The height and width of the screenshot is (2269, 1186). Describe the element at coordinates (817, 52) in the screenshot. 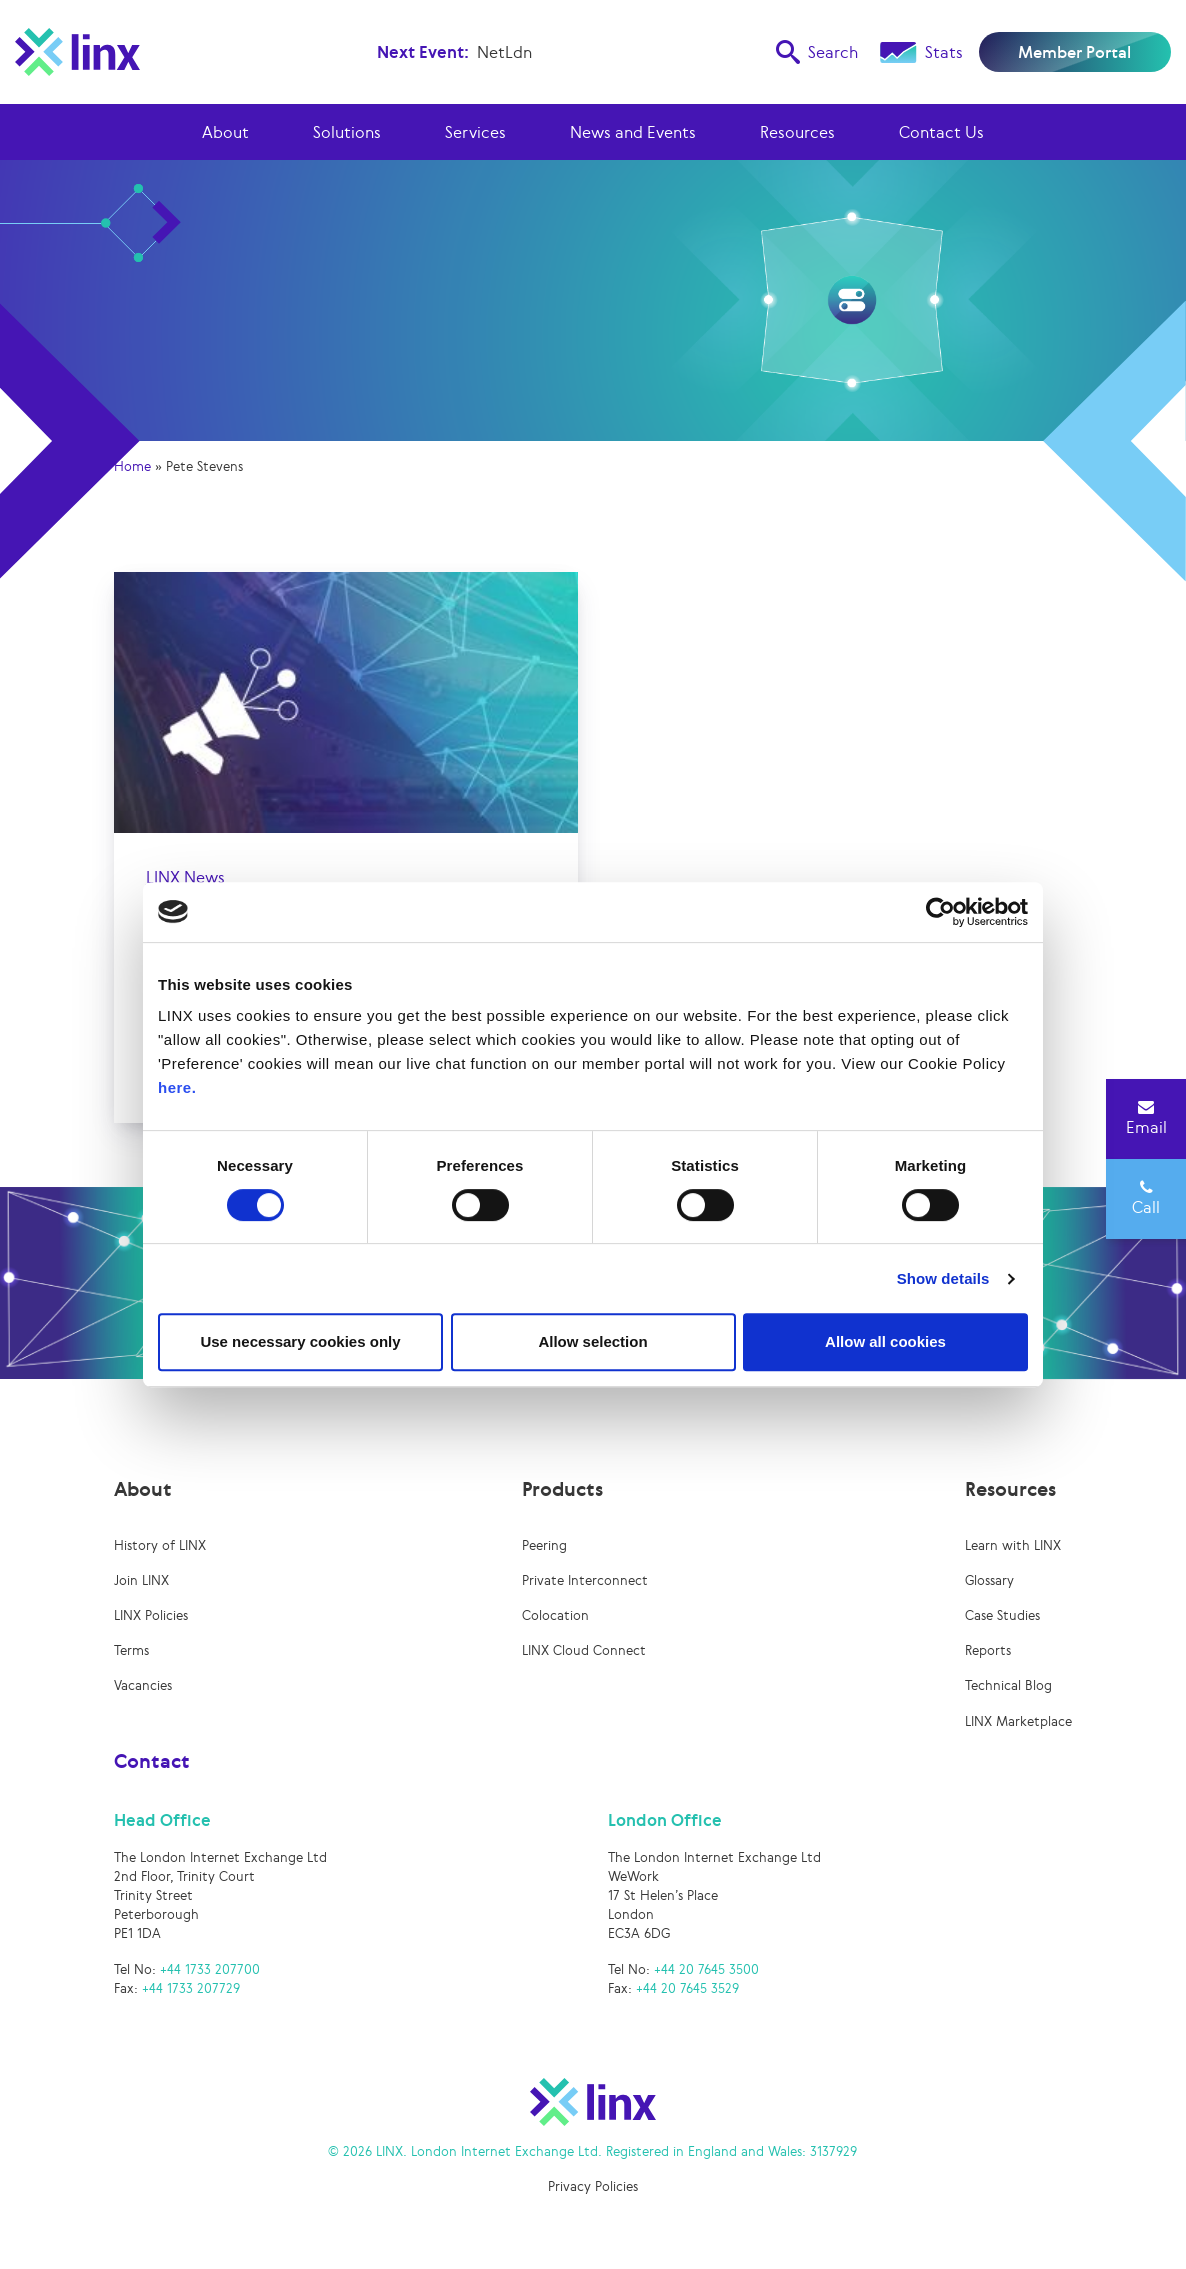

I see `Search` at that location.